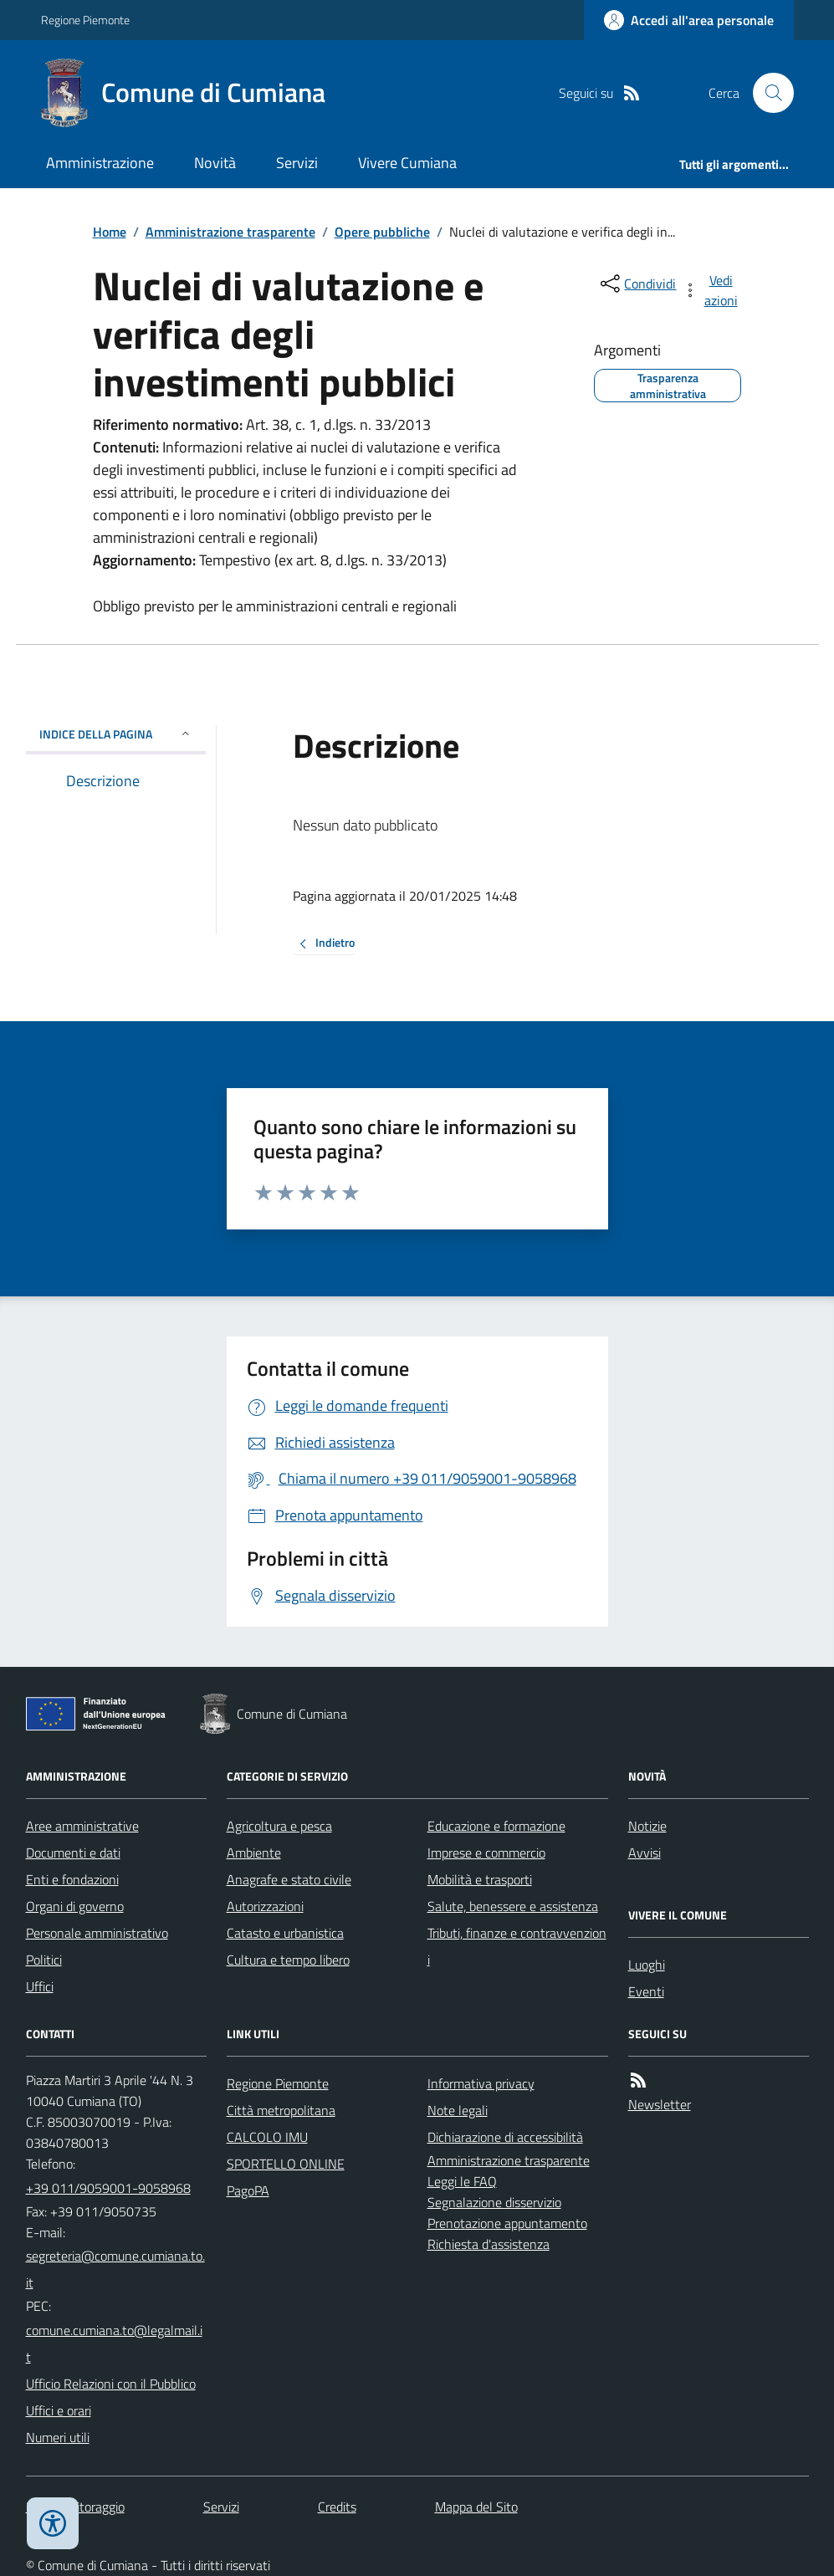  I want to click on Newsletter, so click(659, 2104).